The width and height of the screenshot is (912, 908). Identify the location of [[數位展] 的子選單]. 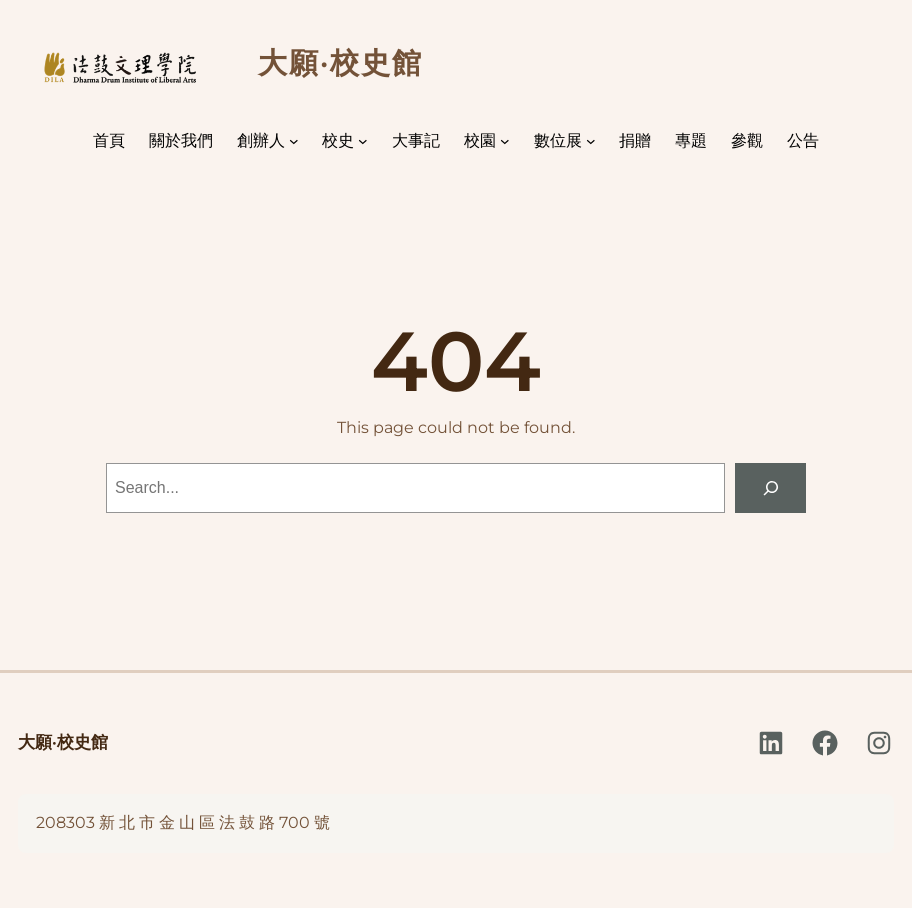
(591, 141).